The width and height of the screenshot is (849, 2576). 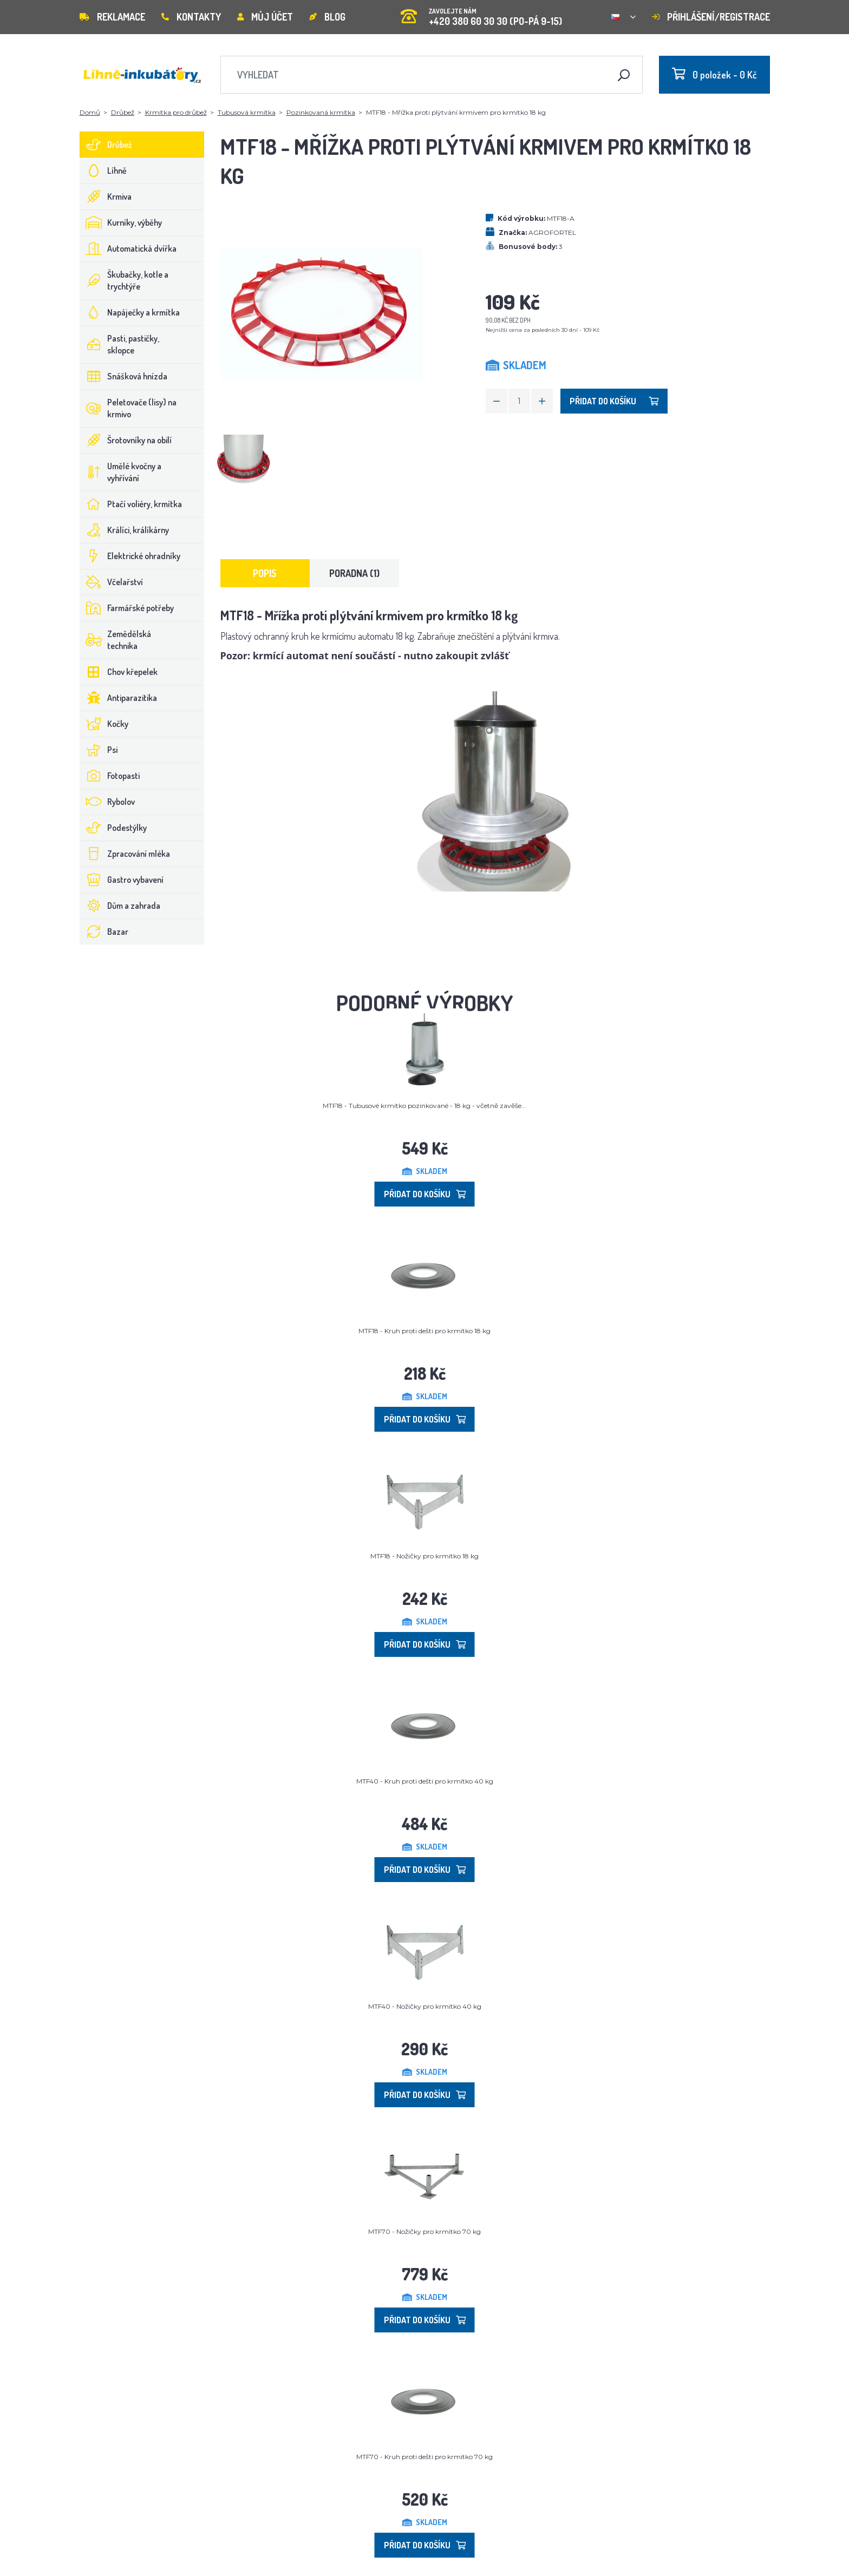 I want to click on MTF70 - Nožičky pro krmítko 70 kg, so click(x=424, y=2231).